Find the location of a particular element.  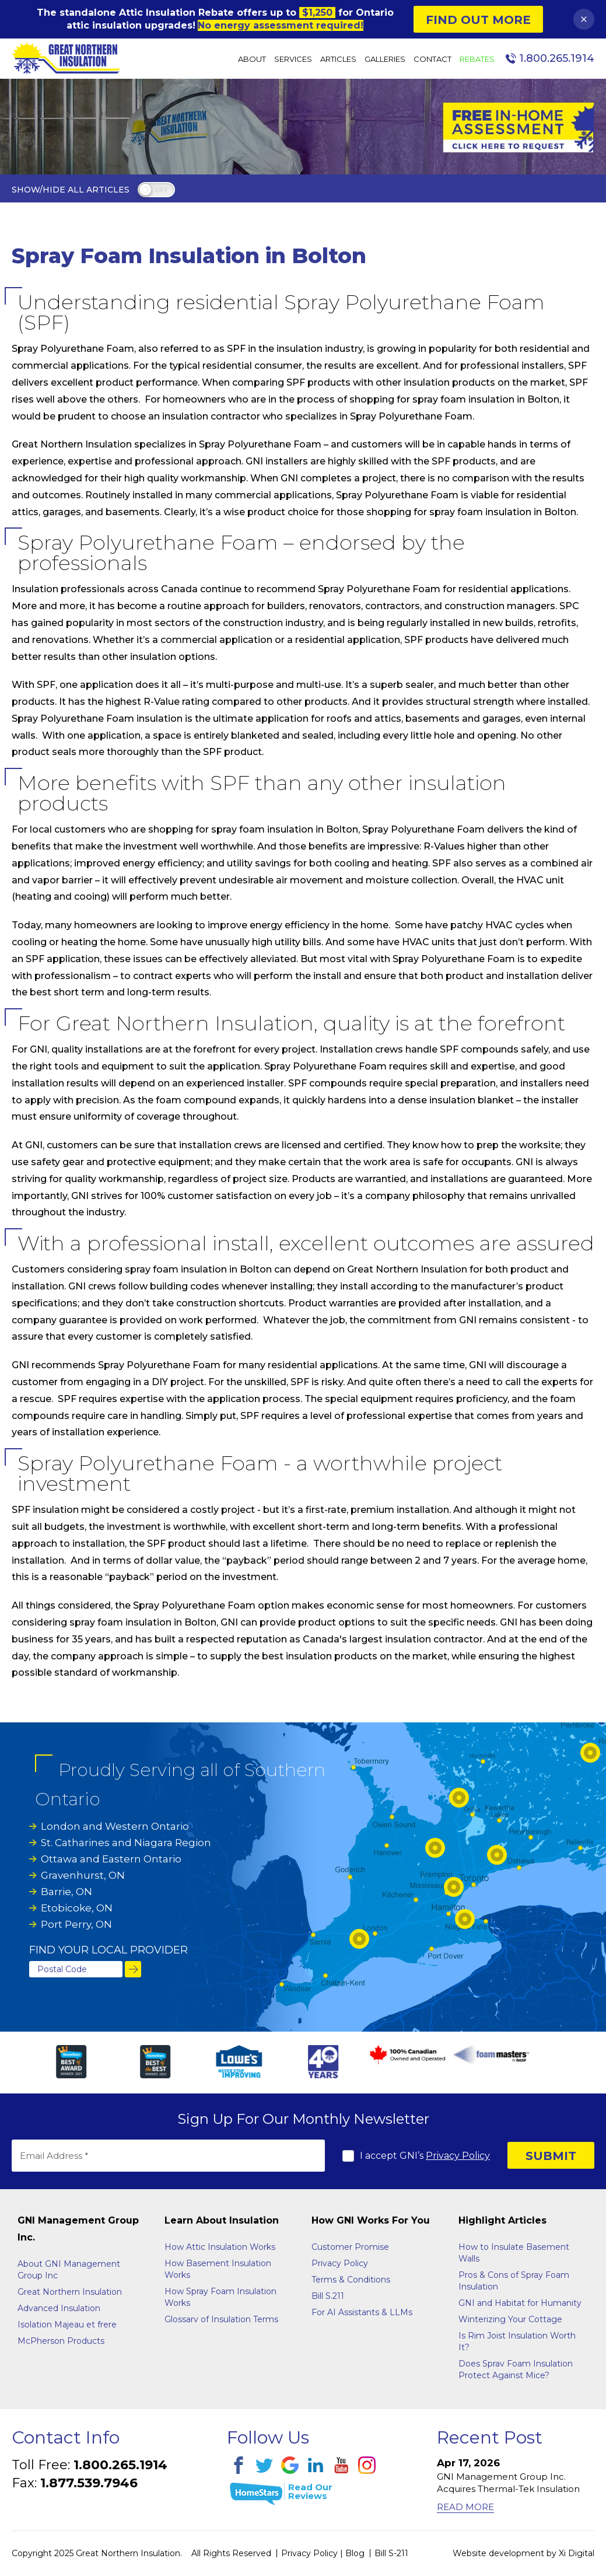

Etobicoke, ON is located at coordinates (77, 1908).